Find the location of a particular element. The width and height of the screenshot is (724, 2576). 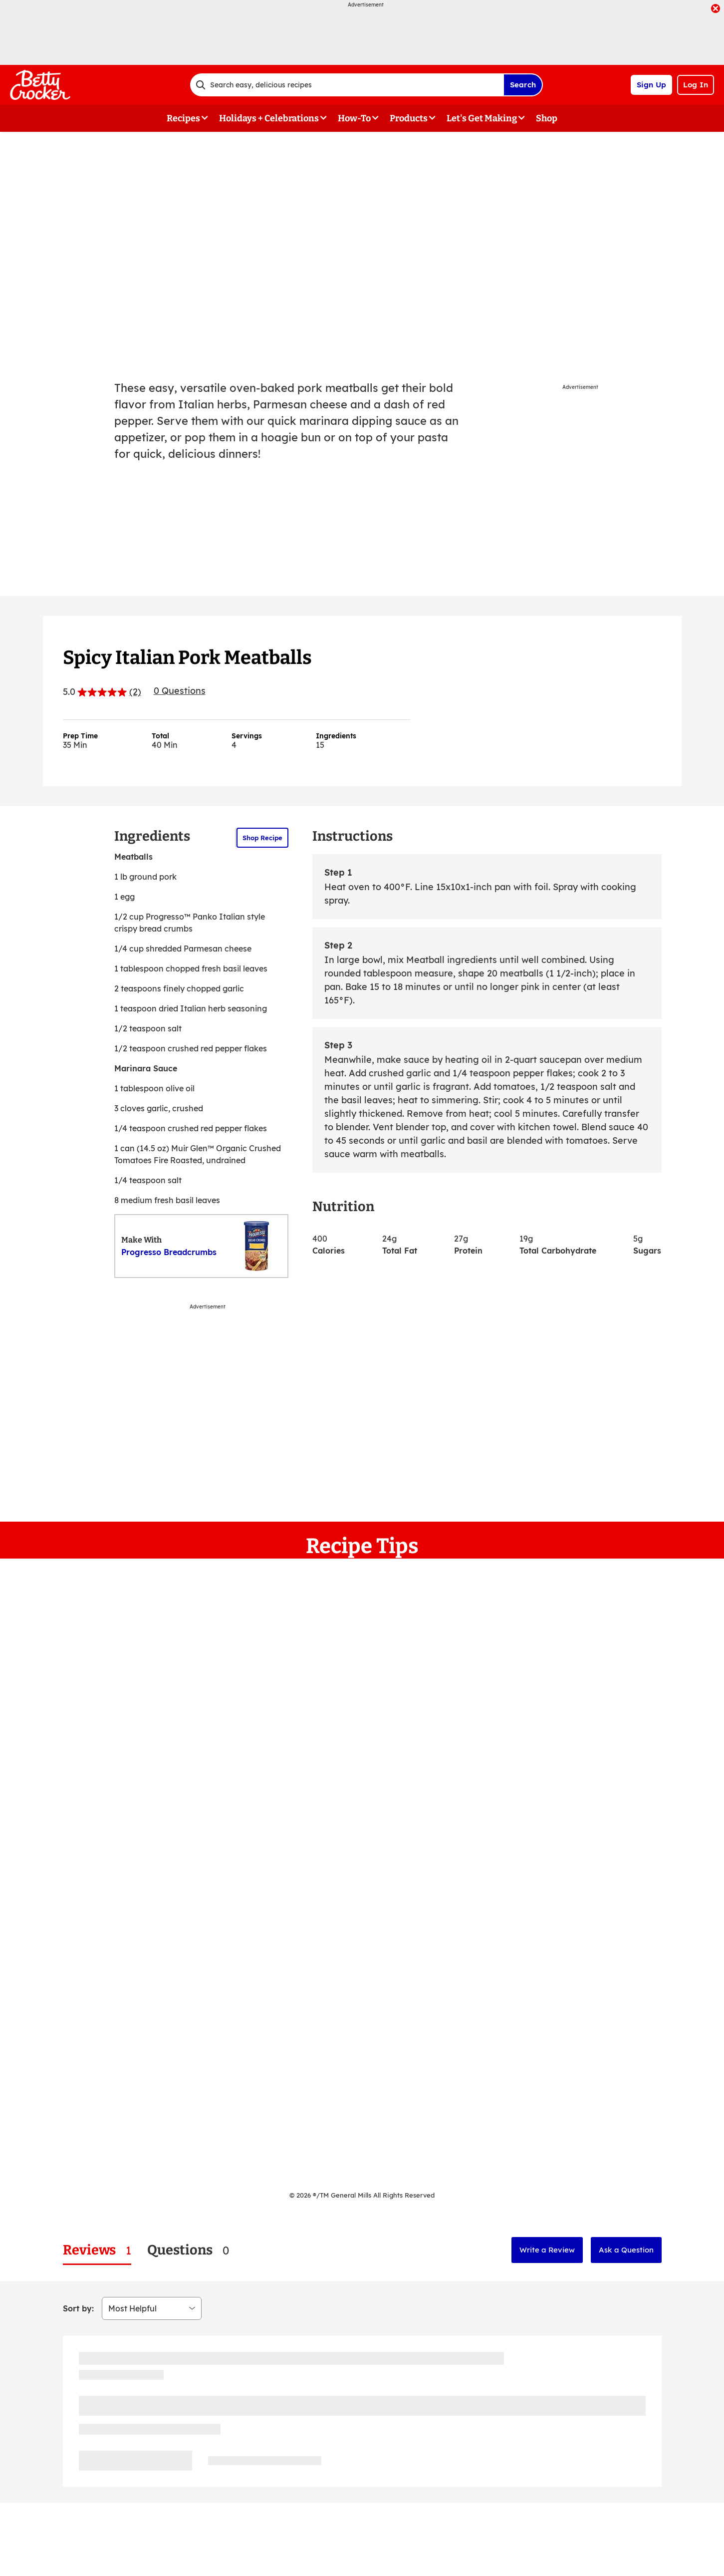

How-To [button] is located at coordinates (354, 118).